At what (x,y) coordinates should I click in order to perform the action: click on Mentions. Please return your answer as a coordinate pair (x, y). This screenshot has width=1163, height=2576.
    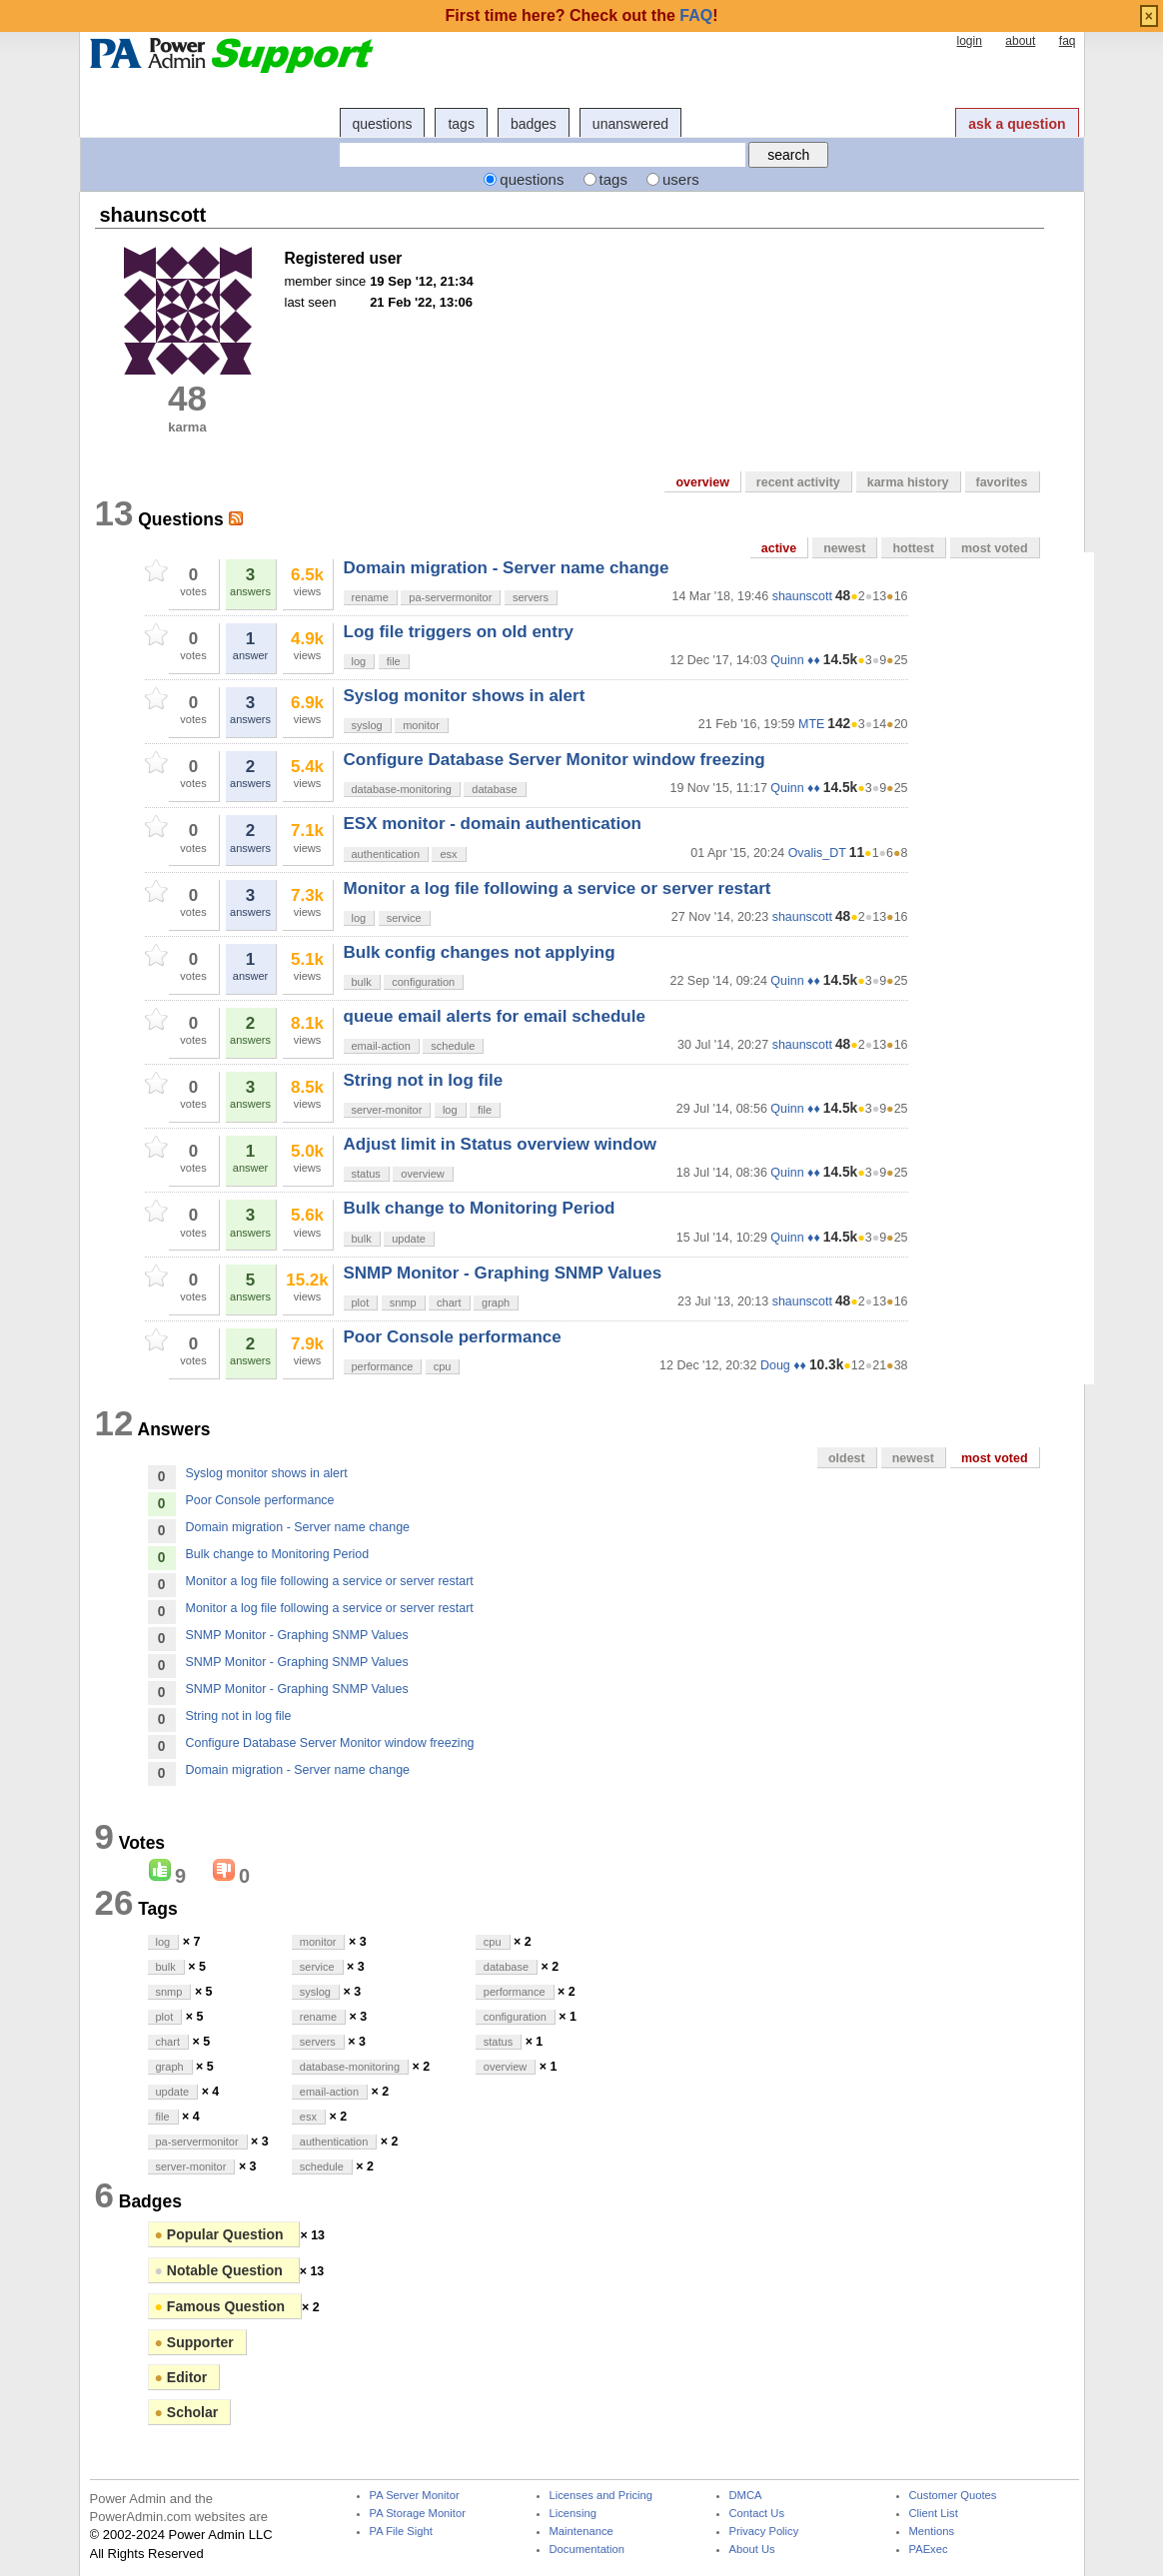
    Looking at the image, I should click on (932, 2531).